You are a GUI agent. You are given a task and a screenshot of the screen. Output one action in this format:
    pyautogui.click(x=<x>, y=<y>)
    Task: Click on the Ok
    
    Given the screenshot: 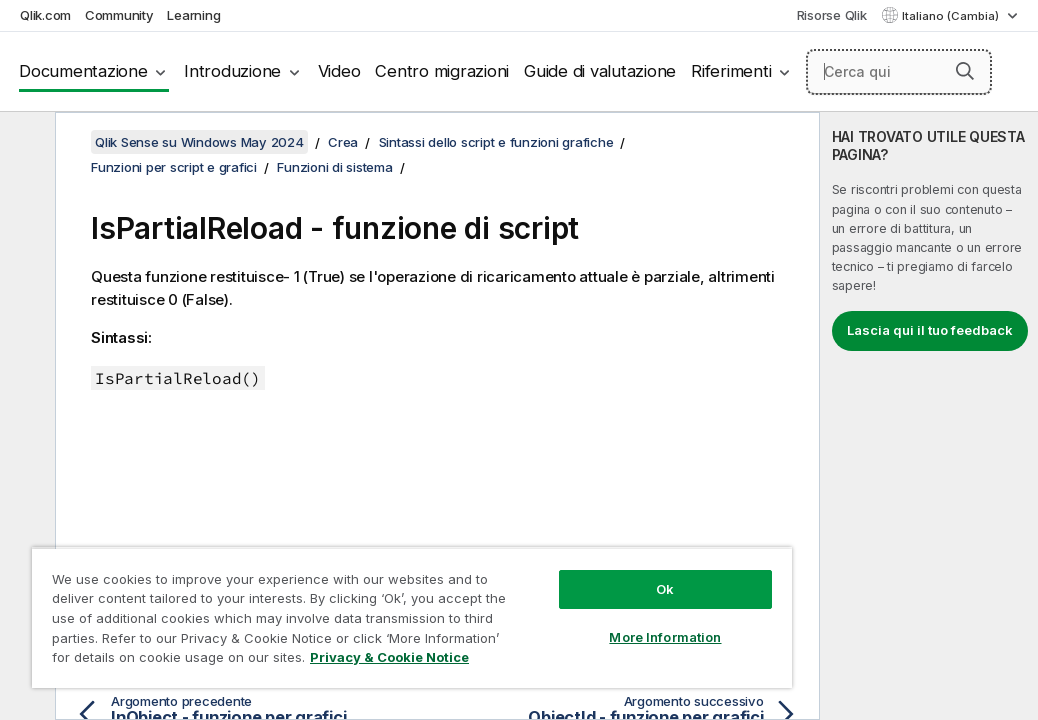 What is the action you would take?
    pyautogui.click(x=532, y=554)
    